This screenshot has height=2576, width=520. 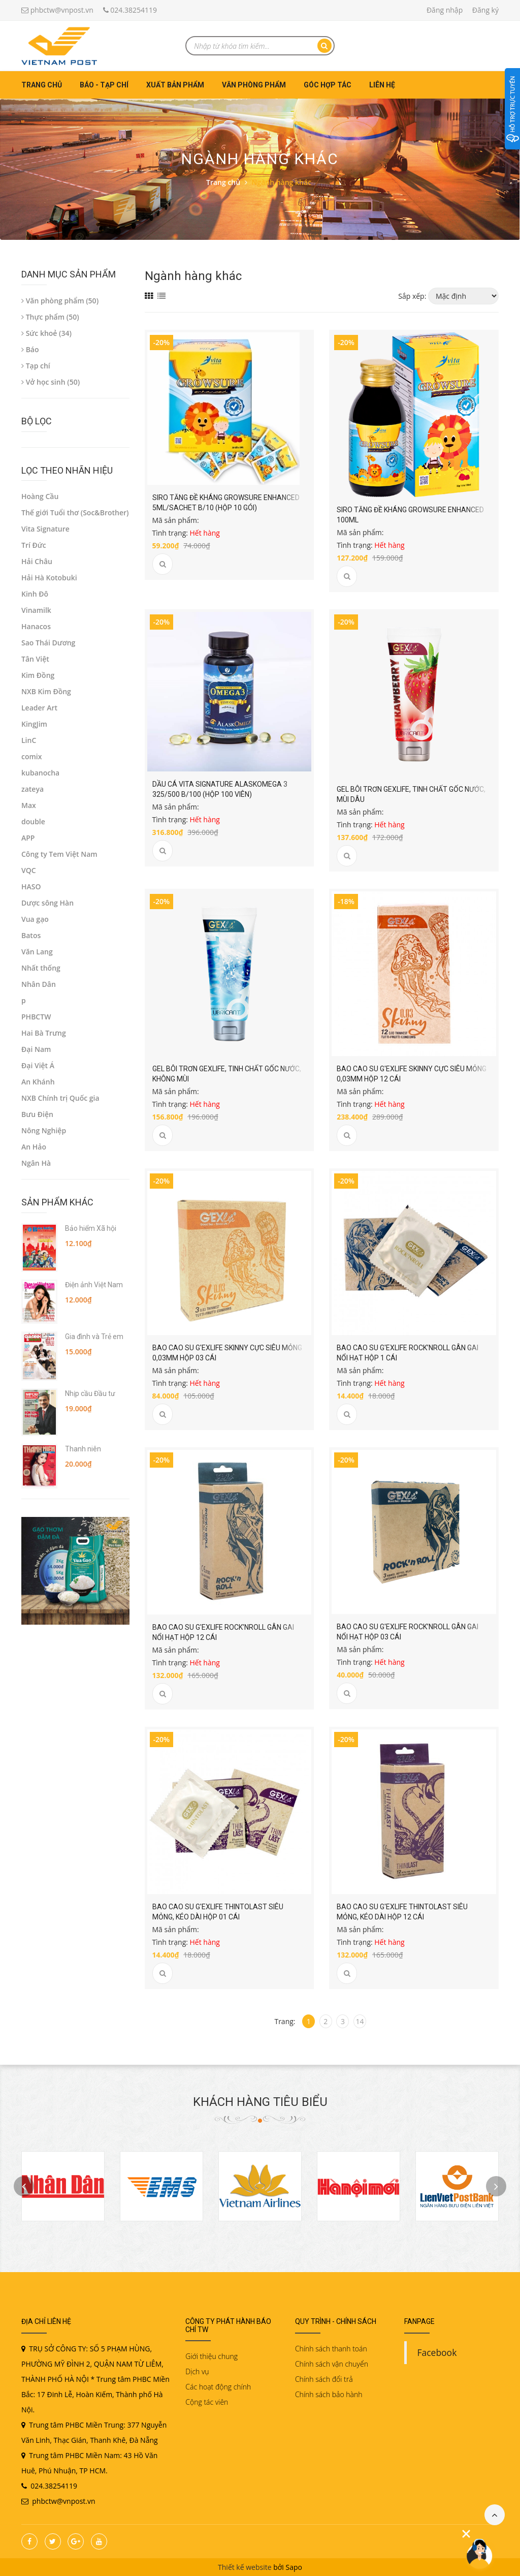 I want to click on Tạp chí, so click(x=35, y=365).